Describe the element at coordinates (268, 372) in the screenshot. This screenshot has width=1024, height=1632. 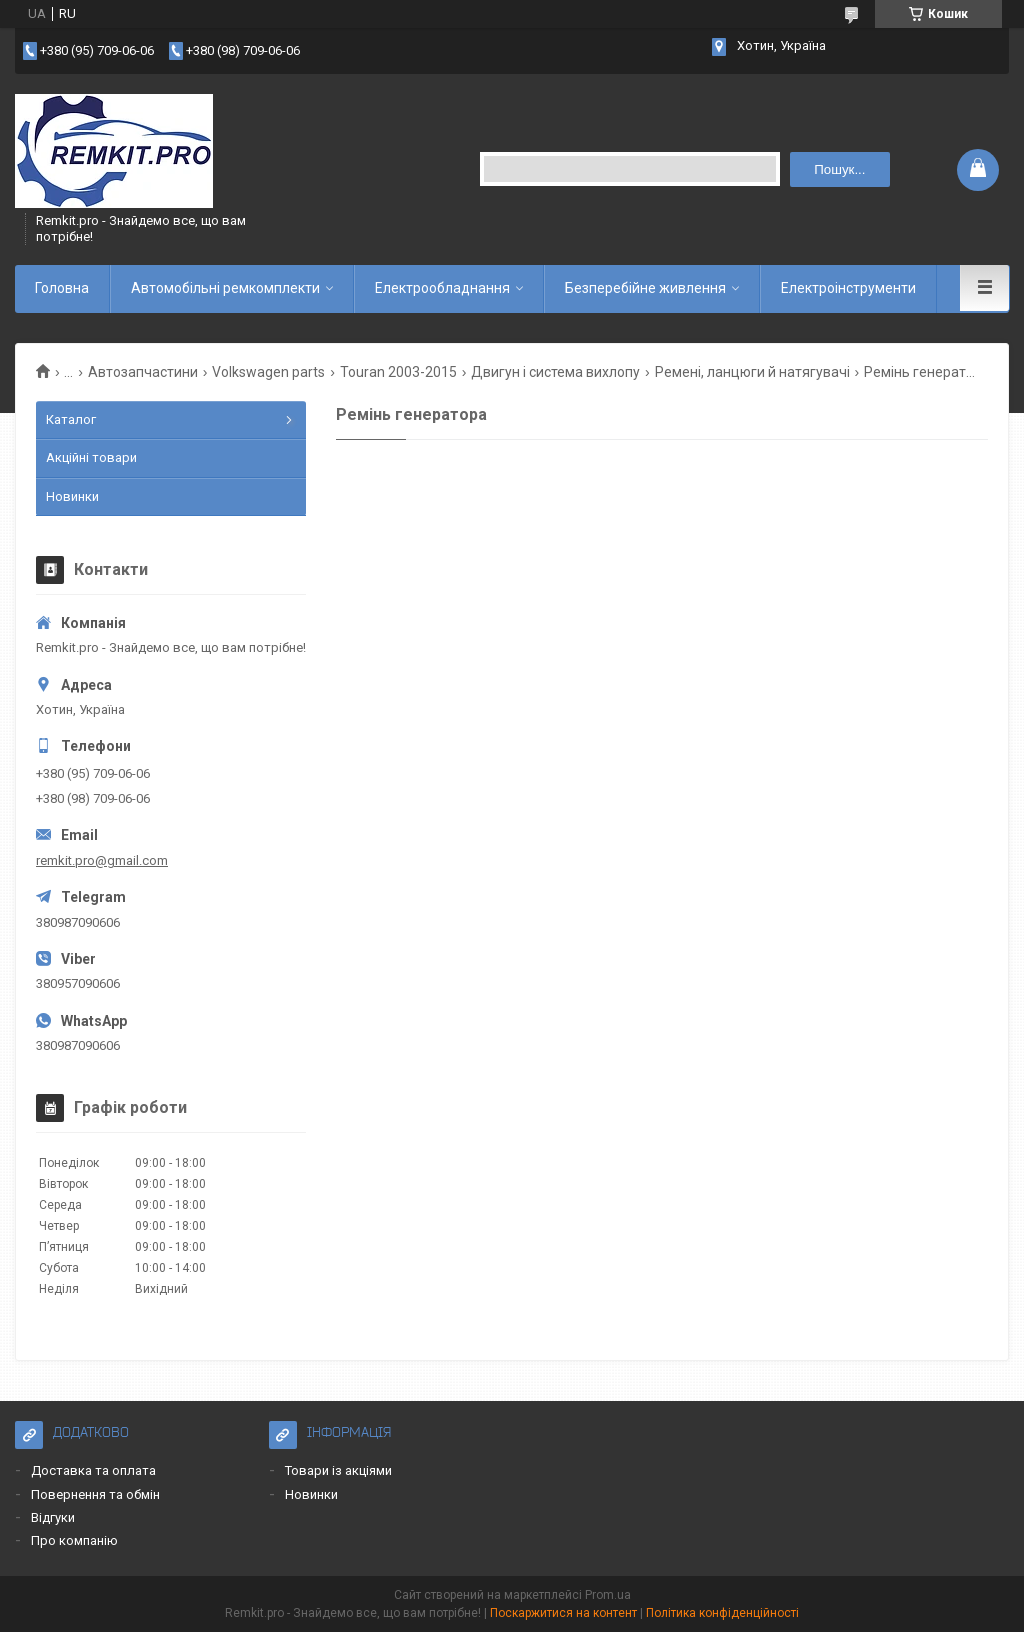
I see `Volkswagen parts` at that location.